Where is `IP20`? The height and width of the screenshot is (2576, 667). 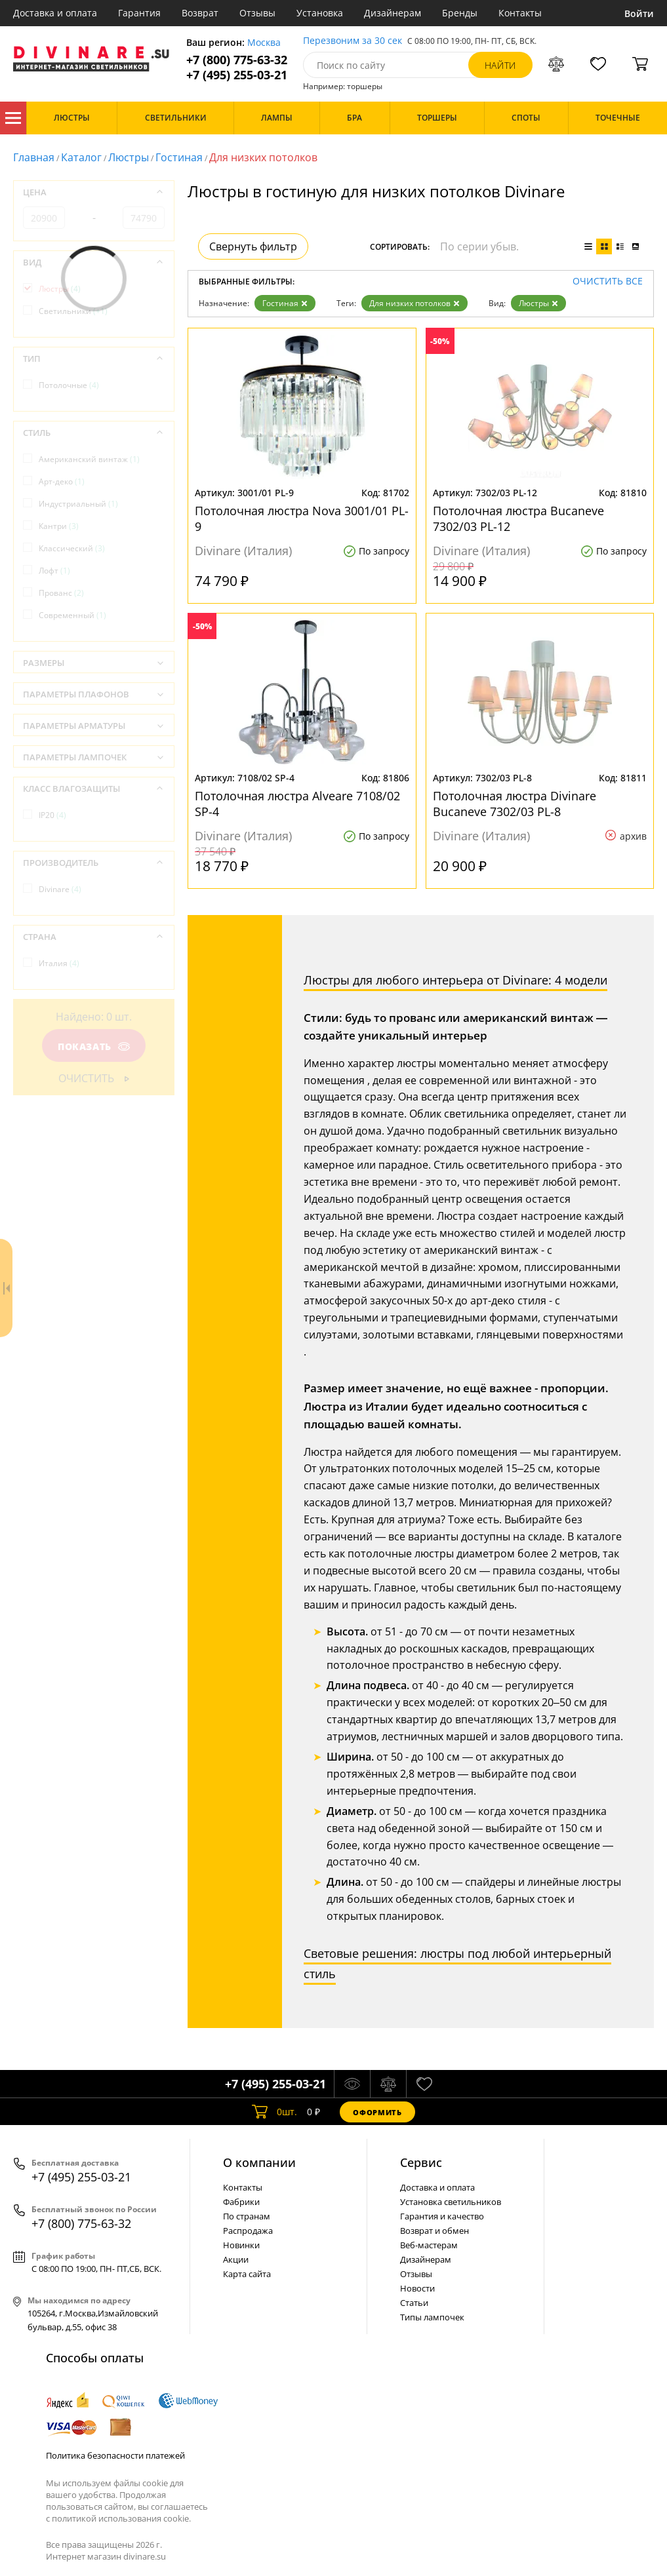
IP20 is located at coordinates (52, 815).